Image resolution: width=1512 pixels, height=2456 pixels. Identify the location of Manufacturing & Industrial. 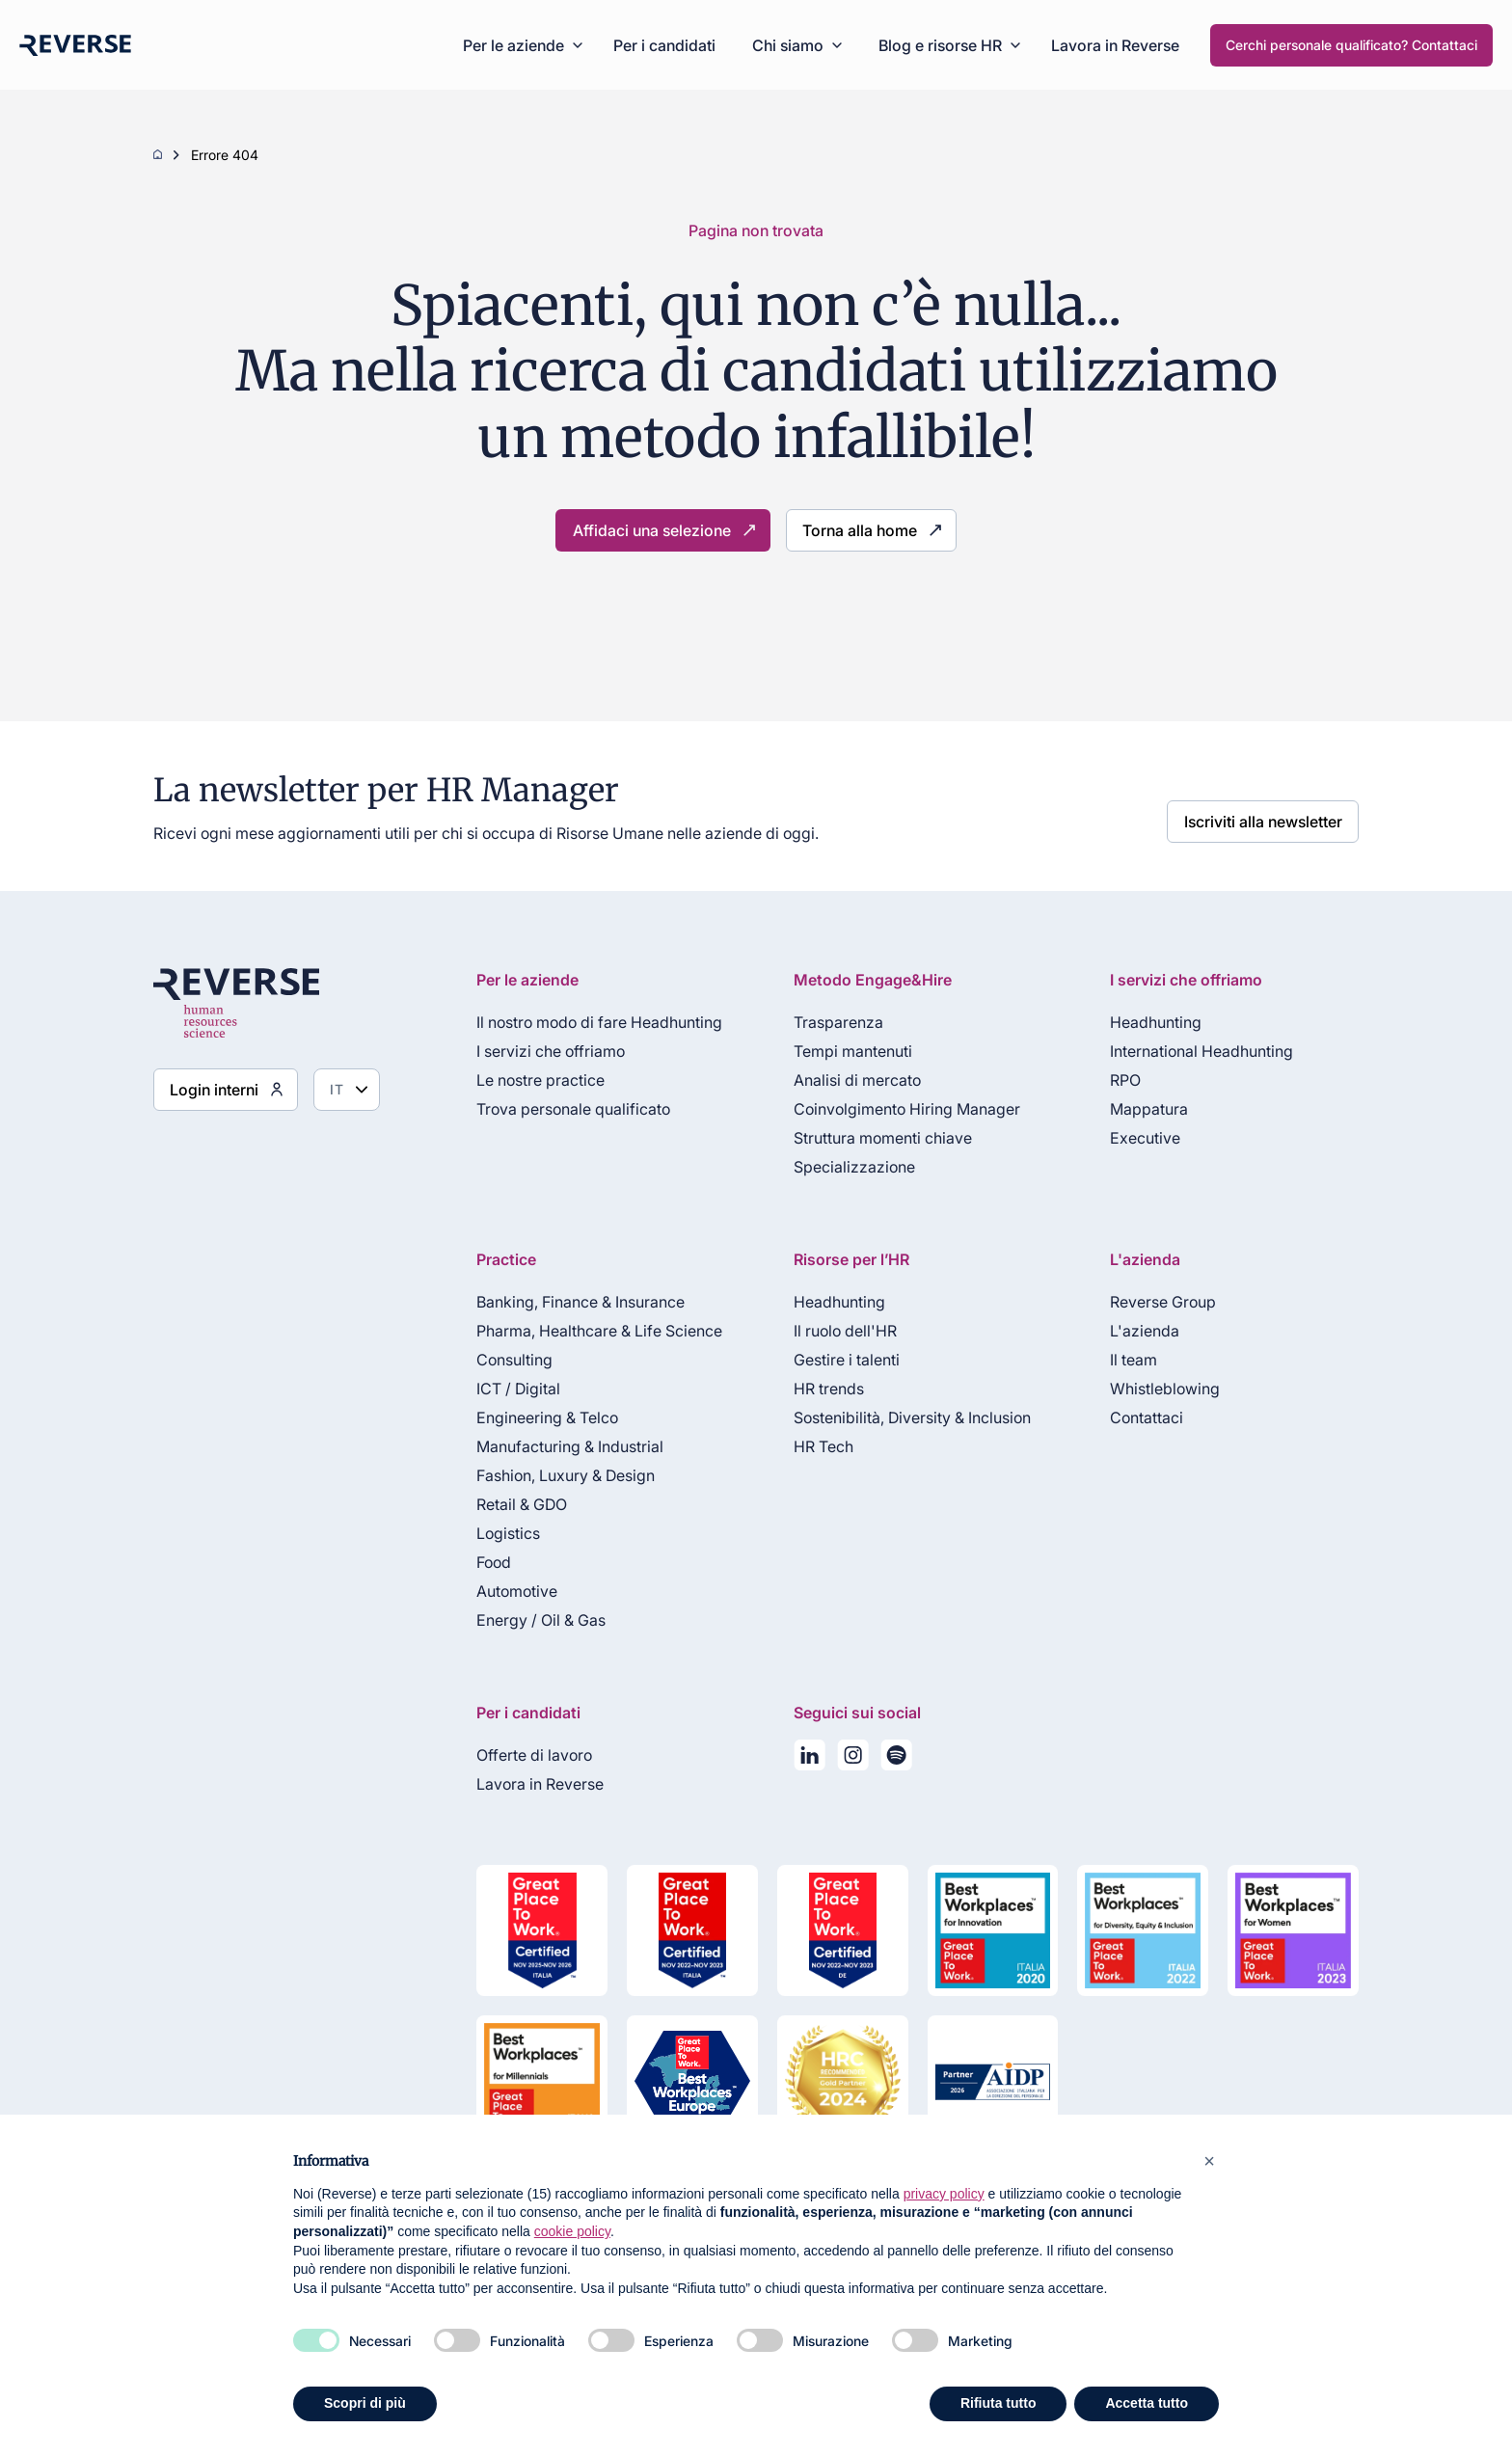
(557, 1446).